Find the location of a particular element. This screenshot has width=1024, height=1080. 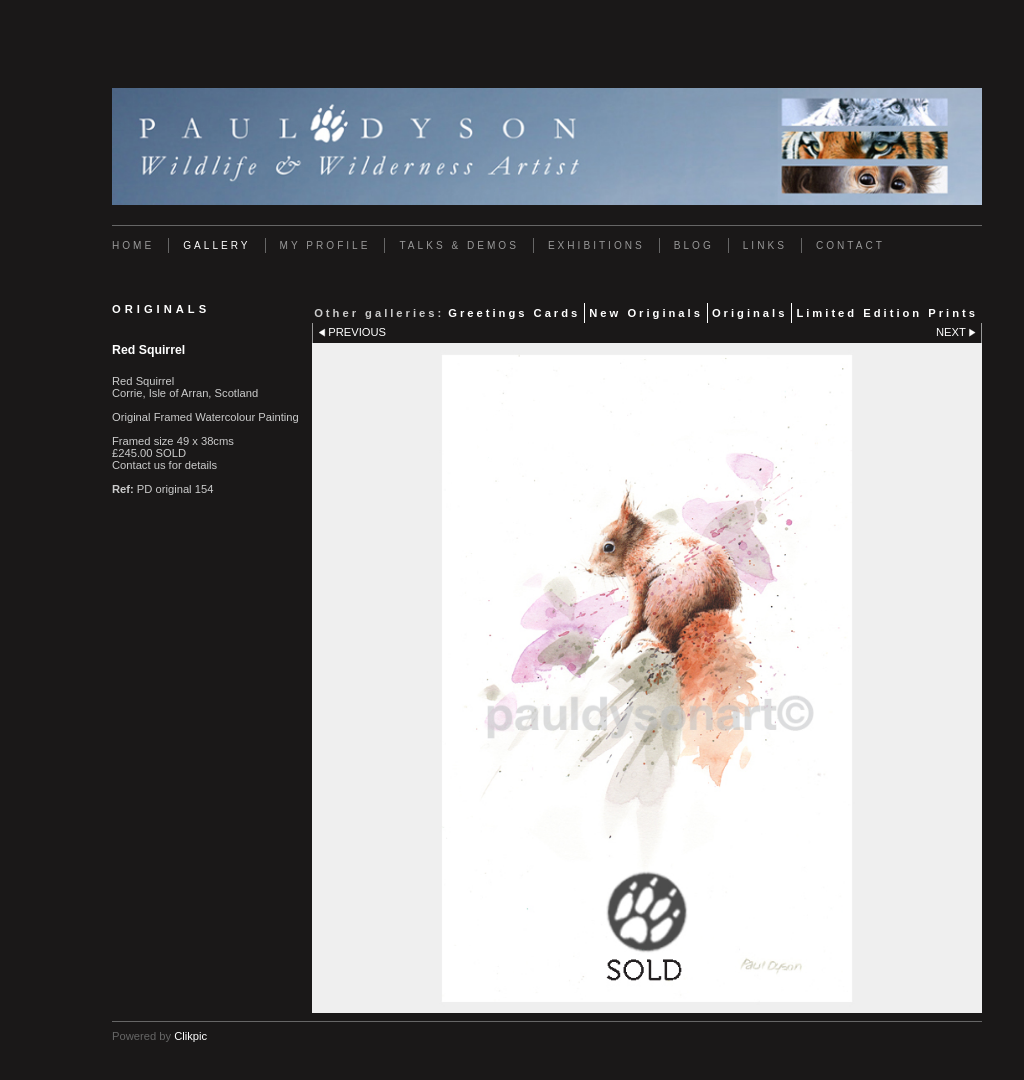

Exhibitions is located at coordinates (596, 245).